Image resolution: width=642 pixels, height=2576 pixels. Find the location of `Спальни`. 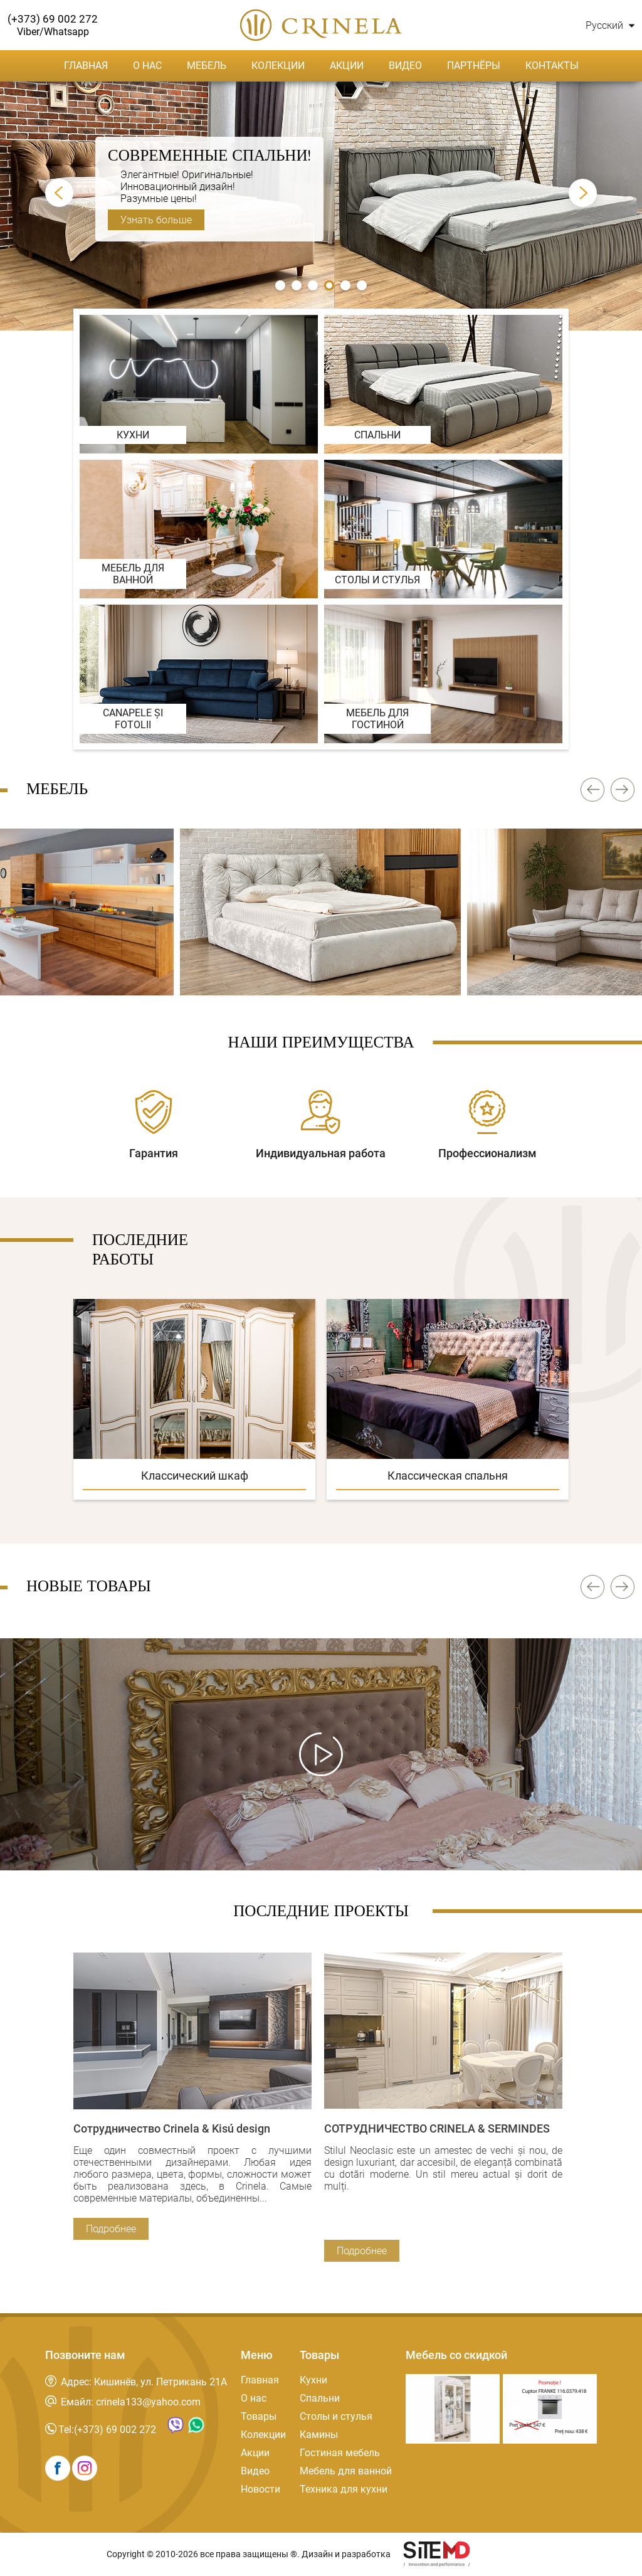

Спальни is located at coordinates (320, 2398).